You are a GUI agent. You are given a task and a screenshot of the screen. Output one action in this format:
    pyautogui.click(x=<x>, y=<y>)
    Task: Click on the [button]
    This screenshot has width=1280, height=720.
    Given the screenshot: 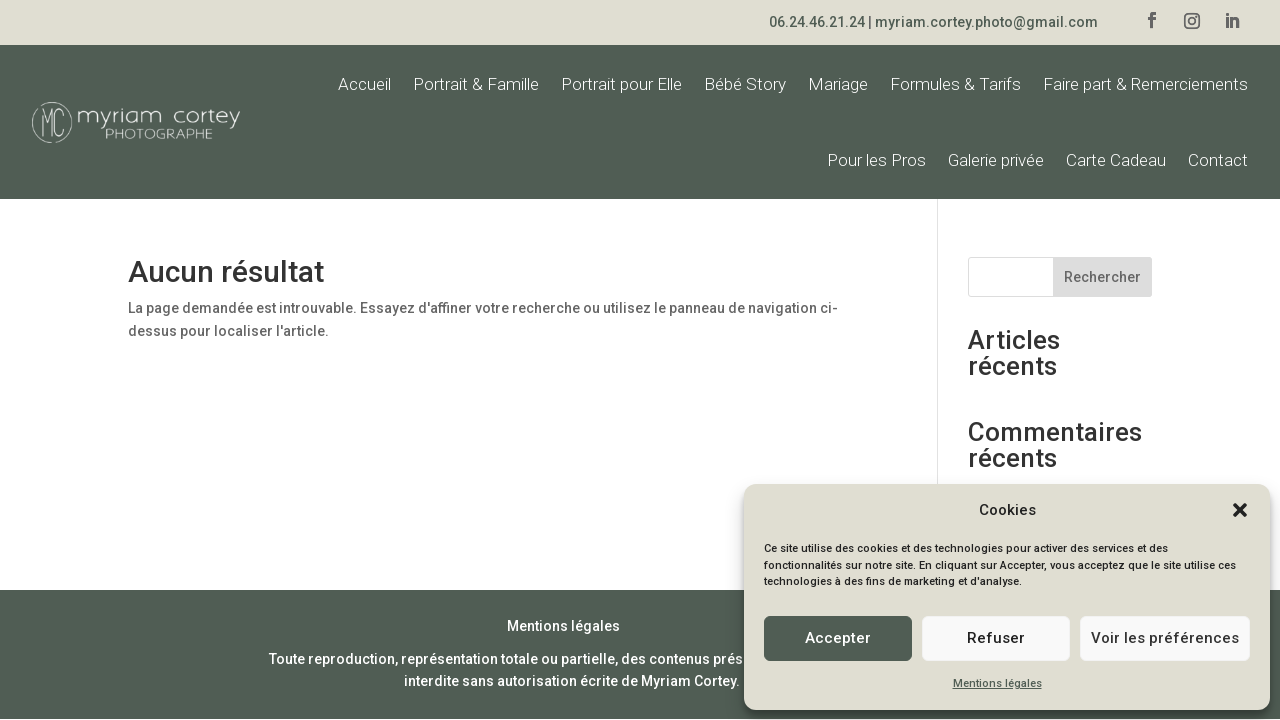 What is the action you would take?
    pyautogui.click(x=1240, y=510)
    